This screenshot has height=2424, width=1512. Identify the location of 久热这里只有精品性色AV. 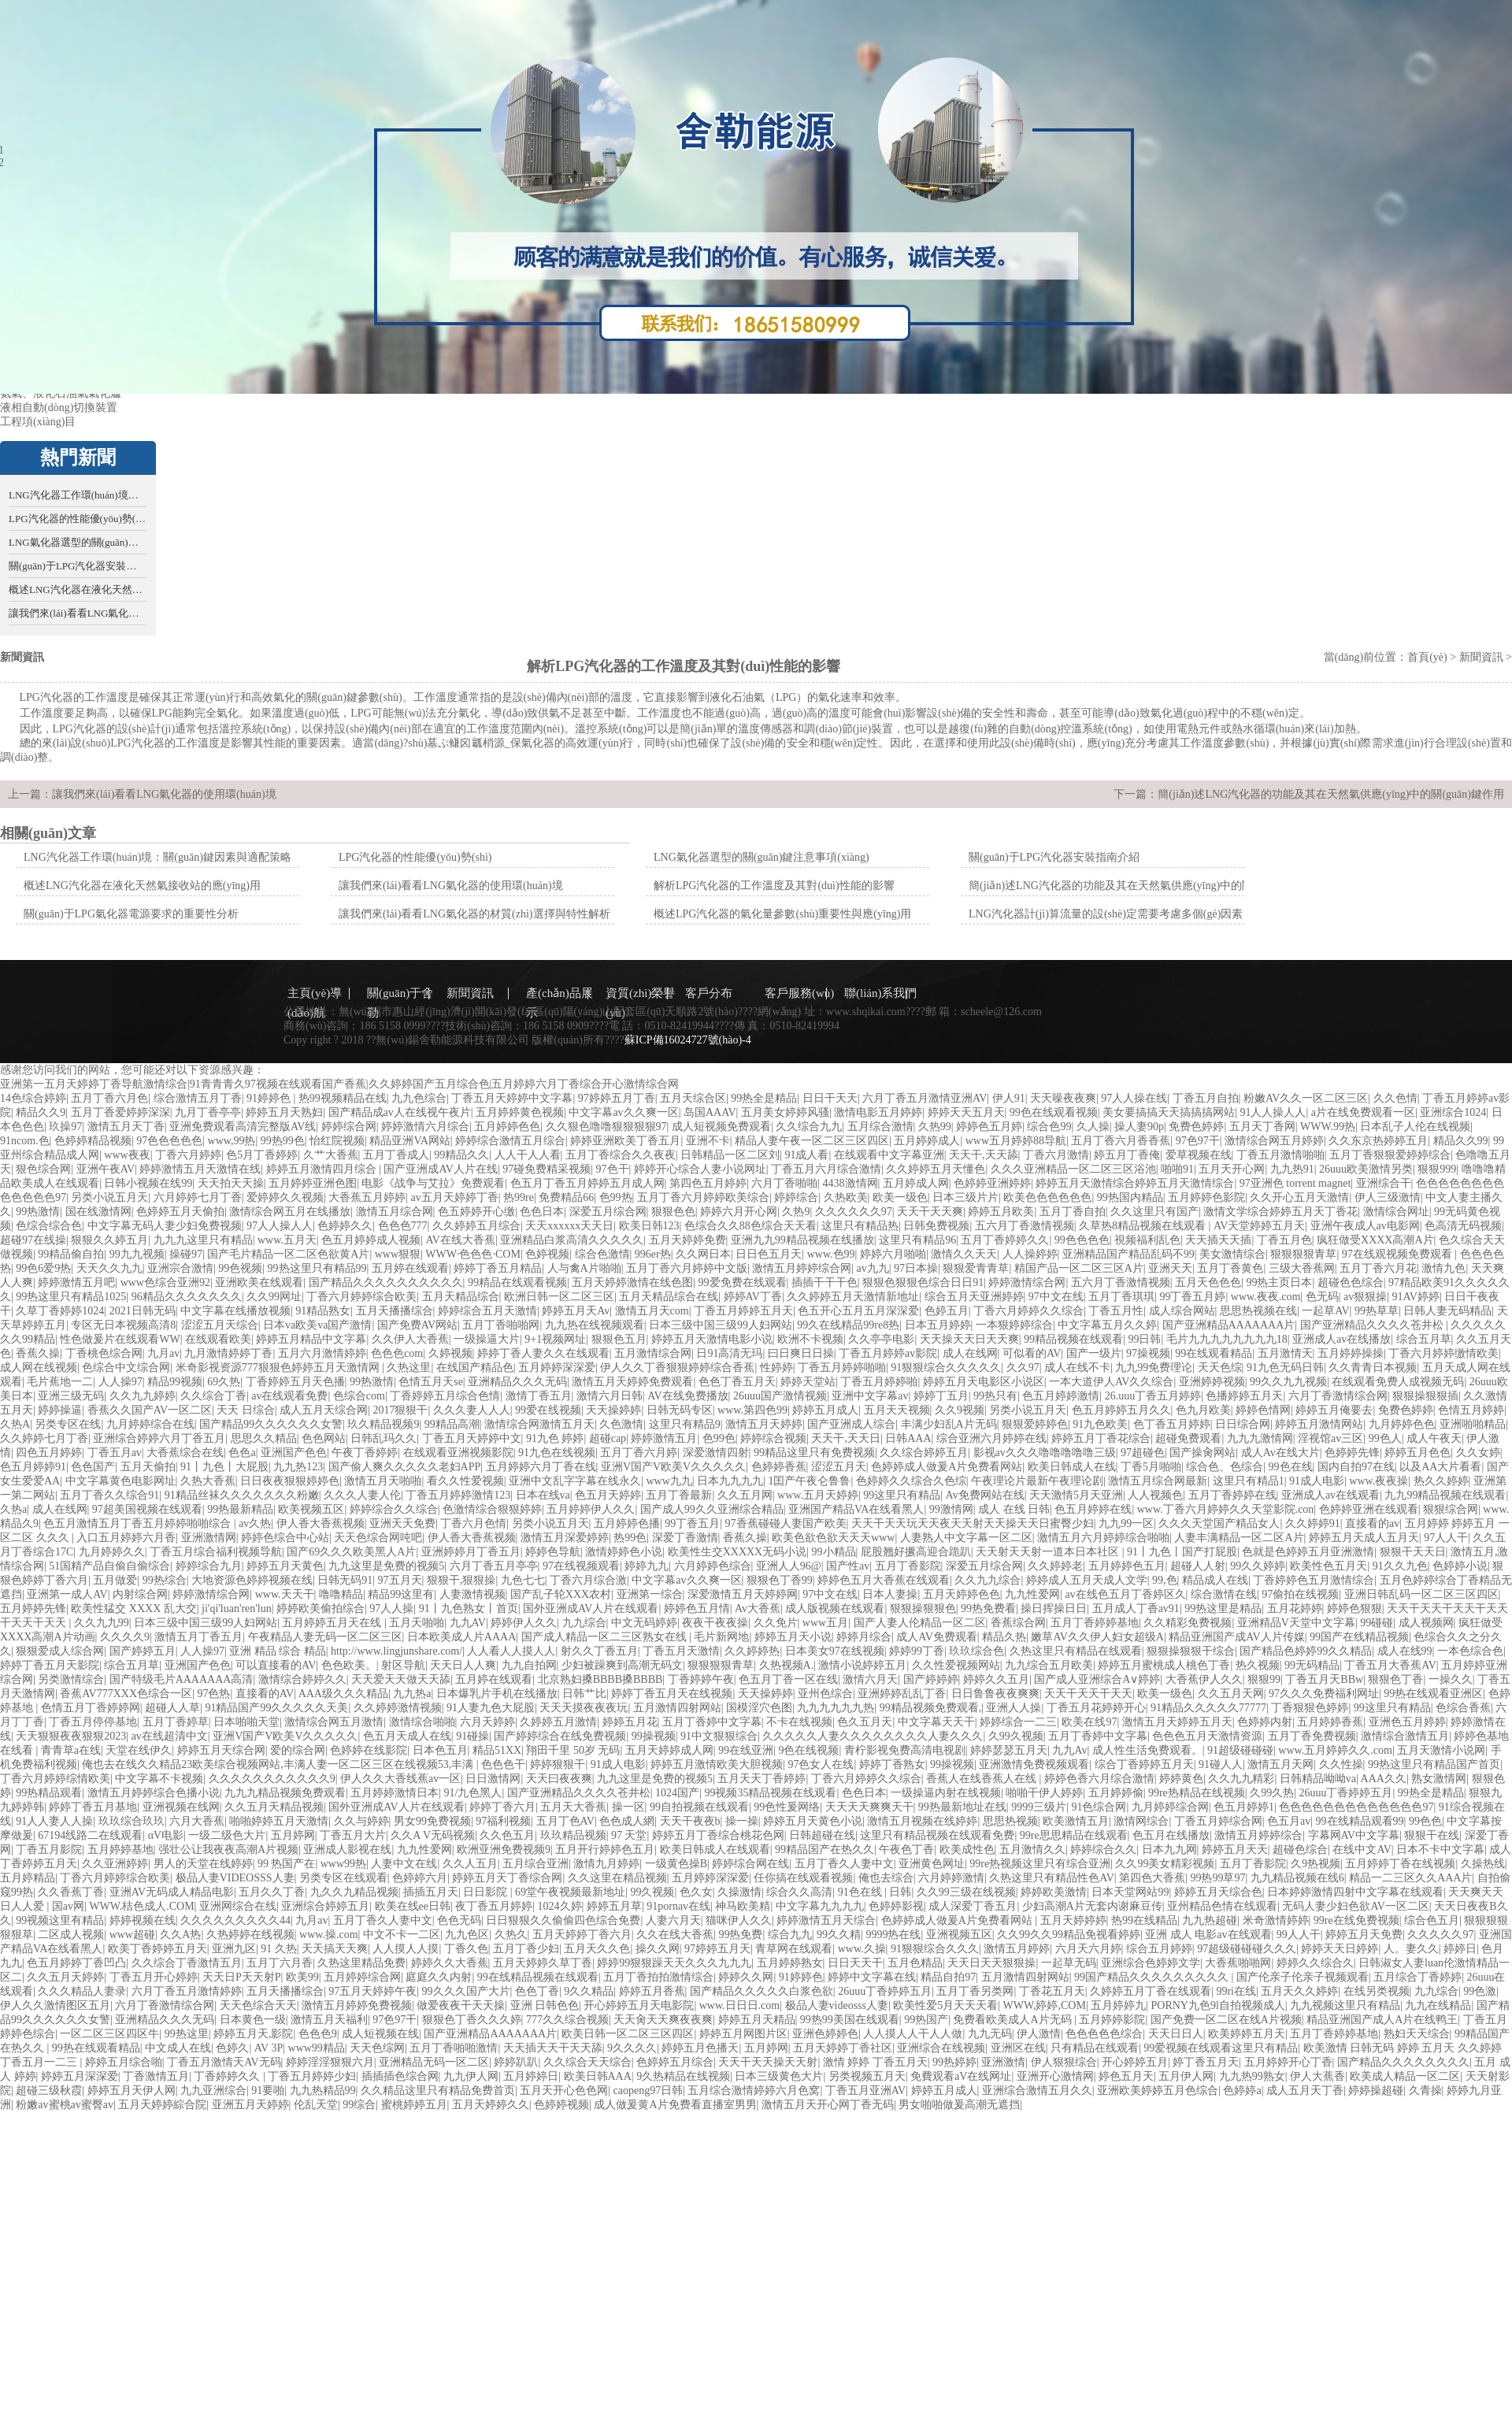
(1051, 1878).